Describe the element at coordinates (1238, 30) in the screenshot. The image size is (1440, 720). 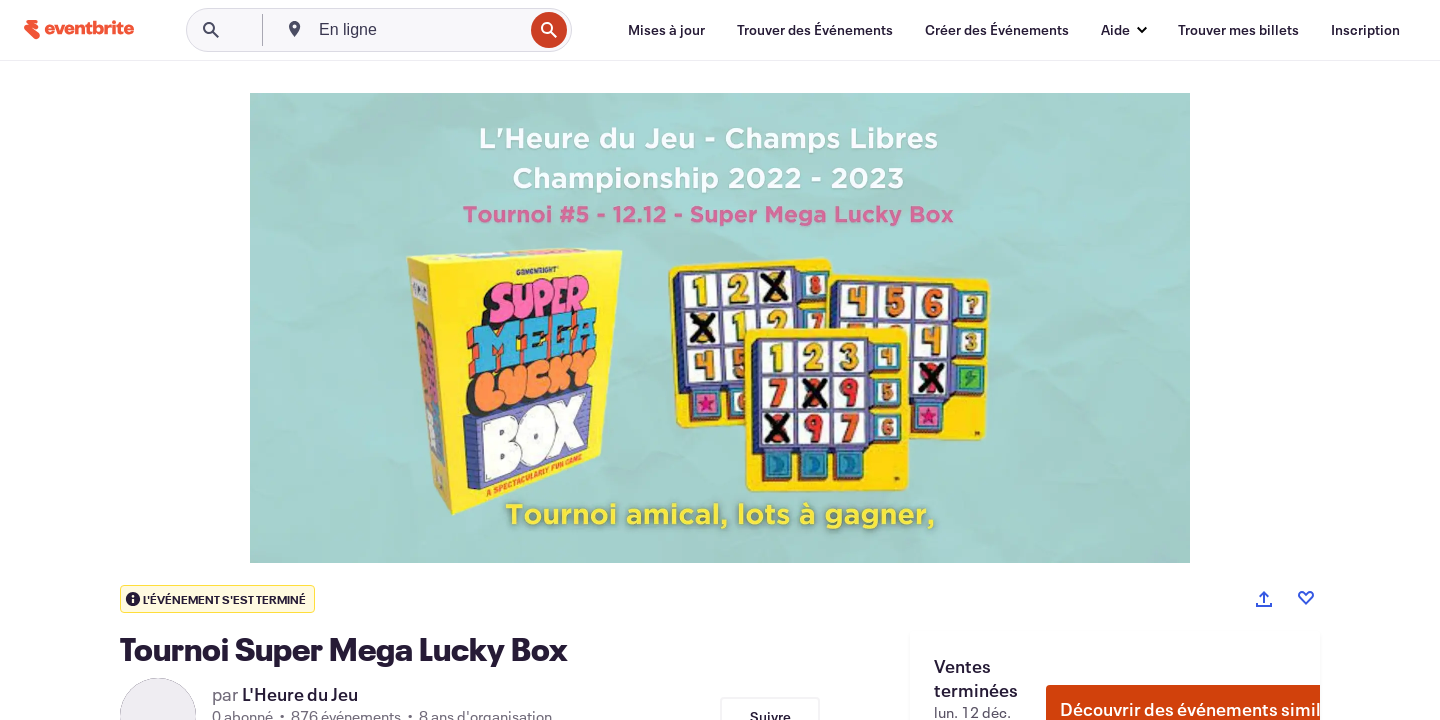
I see `[Trouver mes billets]` at that location.